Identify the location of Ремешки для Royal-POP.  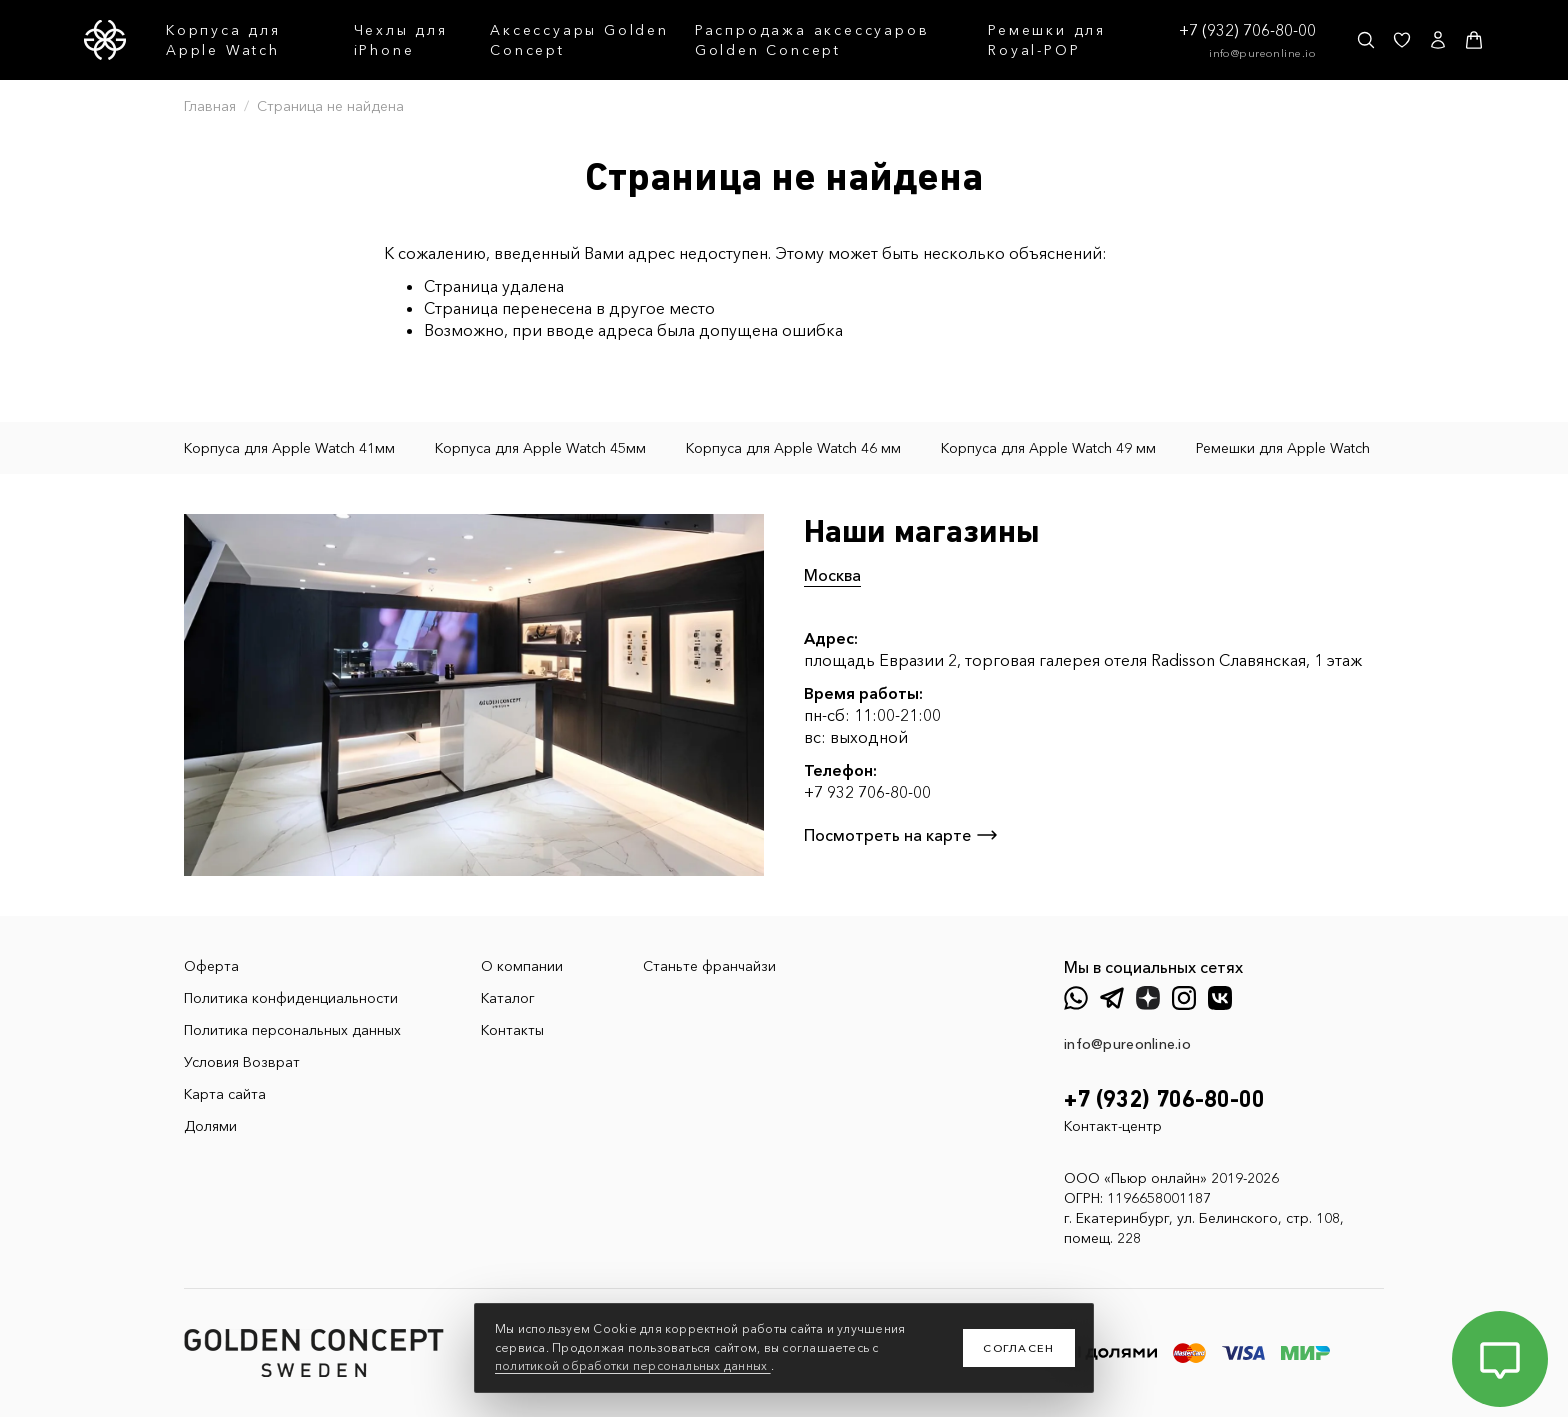
(1047, 40).